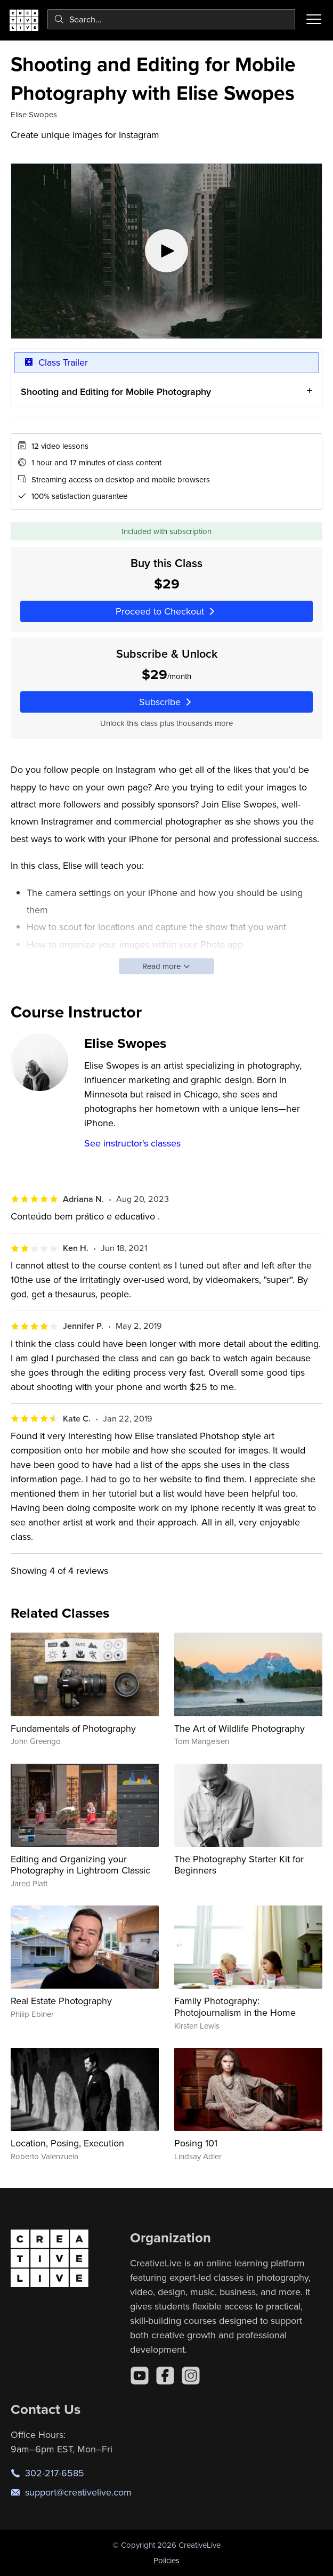 The width and height of the screenshot is (333, 2576). Describe the element at coordinates (171, 19) in the screenshot. I see `[combobox]` at that location.